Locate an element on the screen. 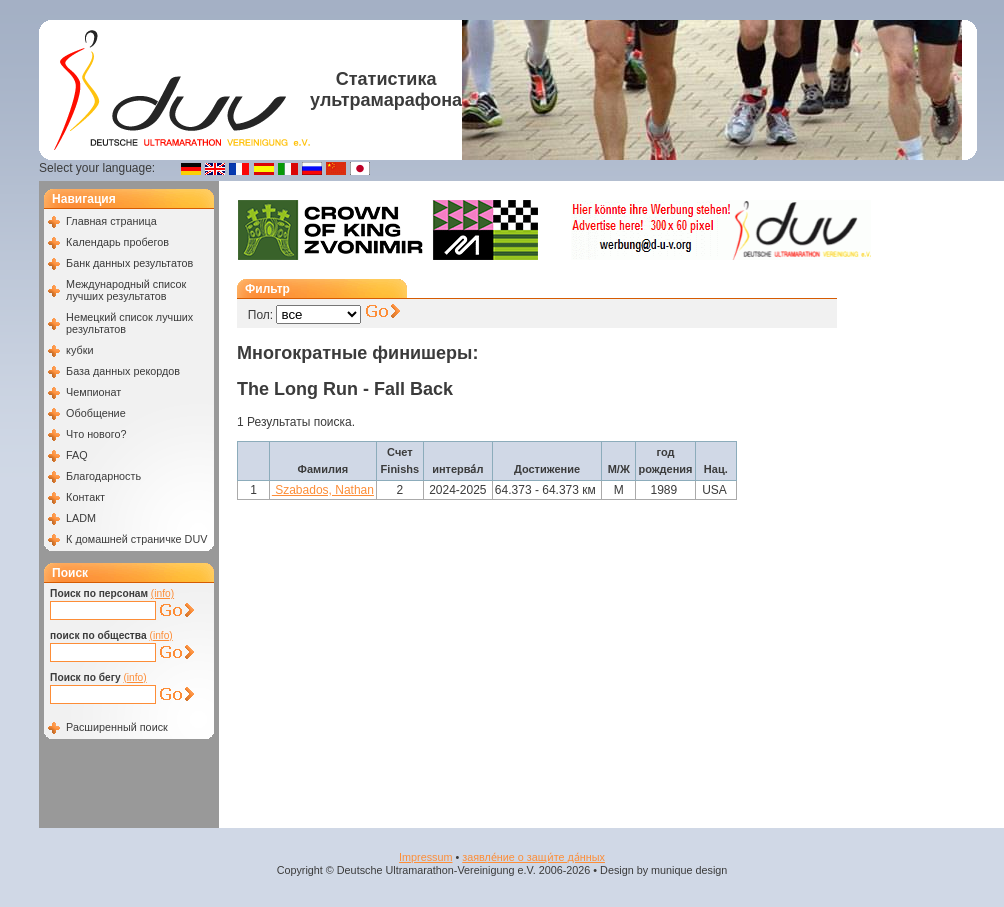  Что нового? is located at coordinates (96, 434).